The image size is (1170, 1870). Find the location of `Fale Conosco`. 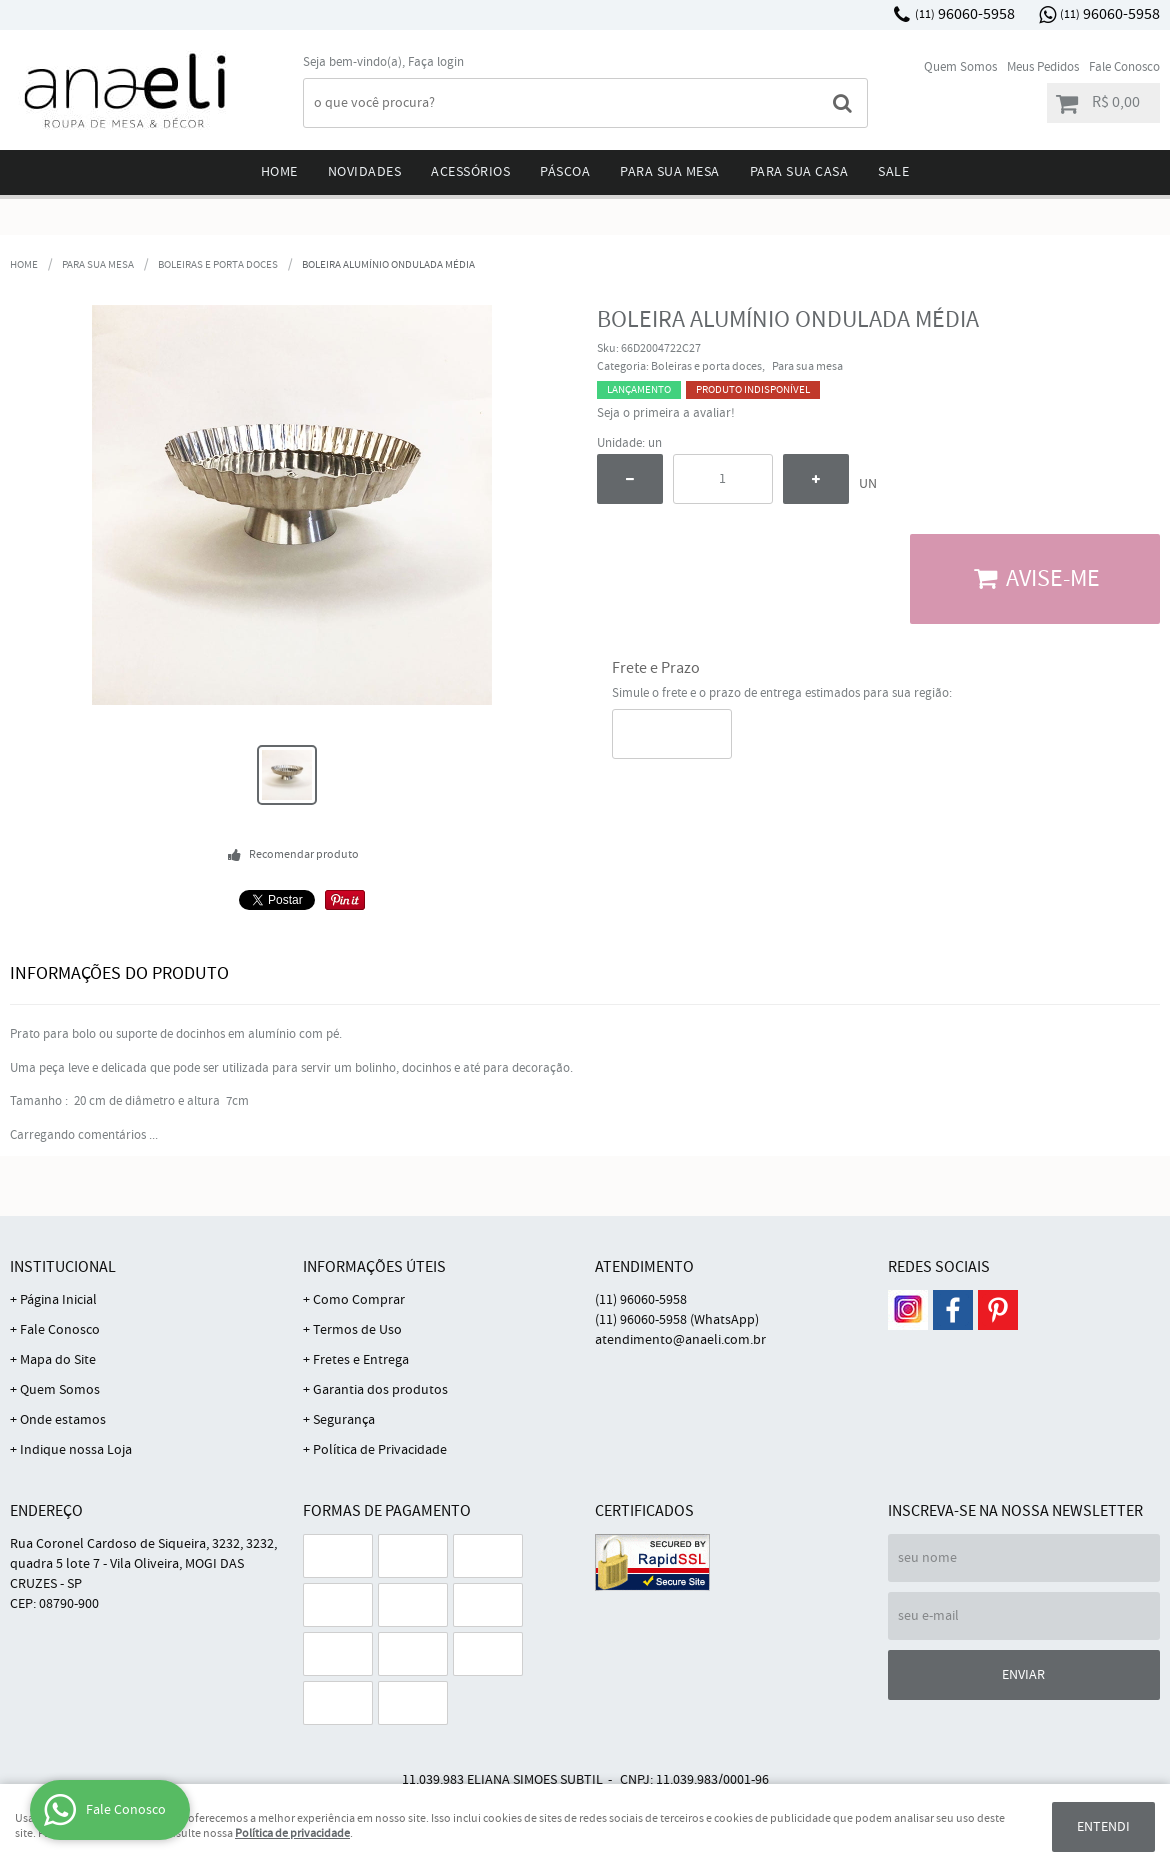

Fale Conosco is located at coordinates (1124, 67).